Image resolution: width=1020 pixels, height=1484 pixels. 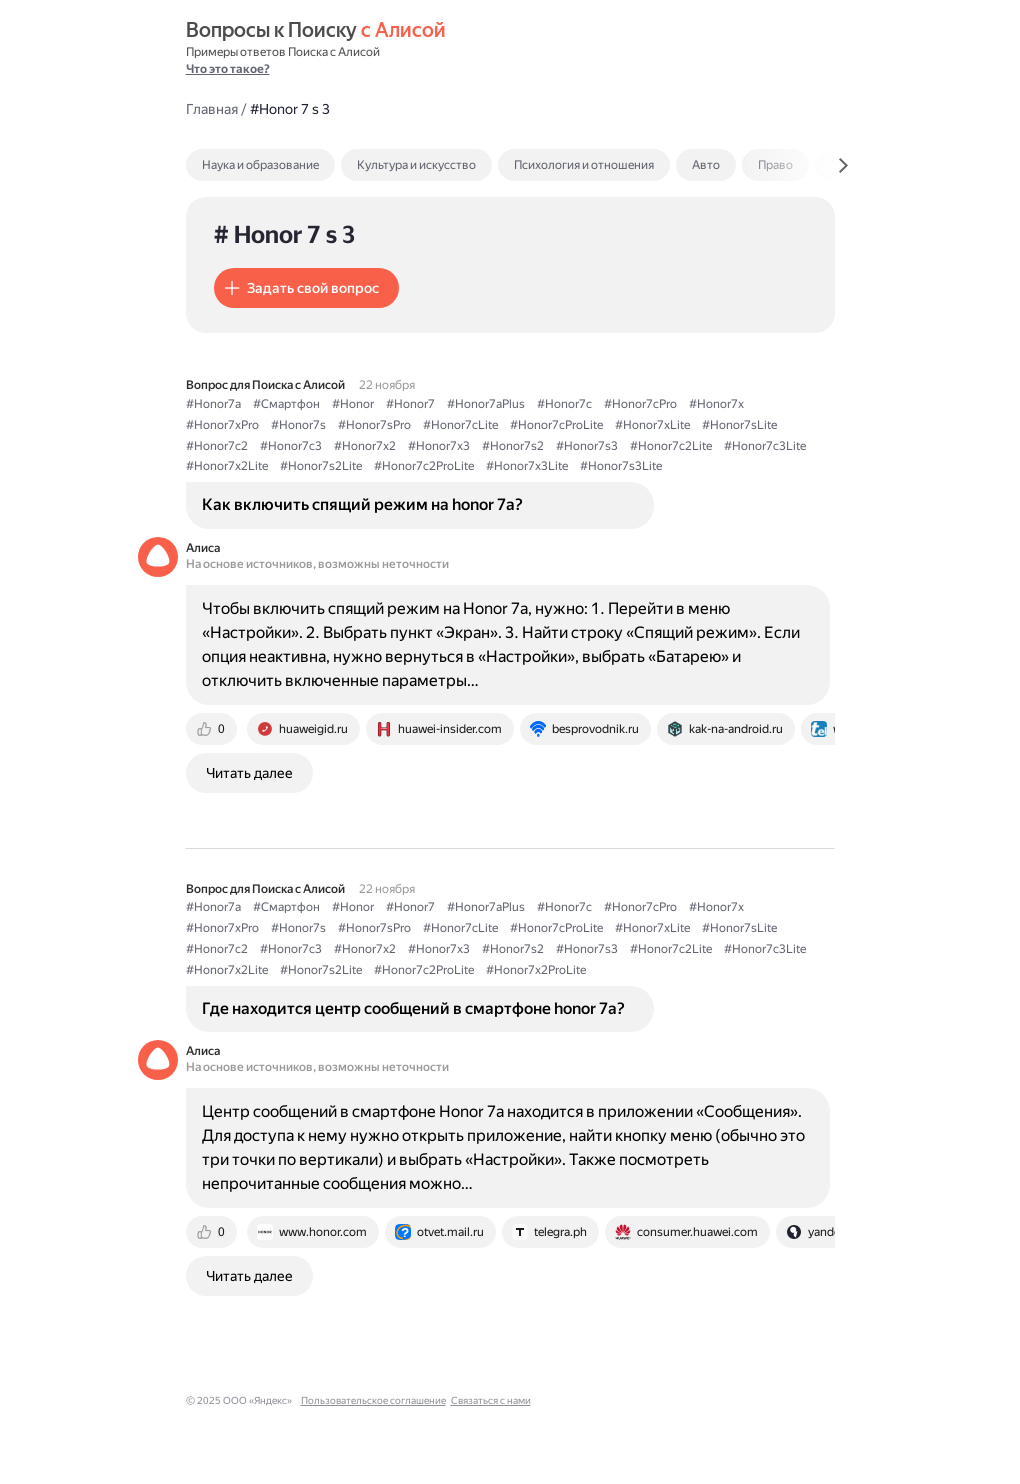 What do you see at coordinates (775, 165) in the screenshot?
I see `Право` at bounding box center [775, 165].